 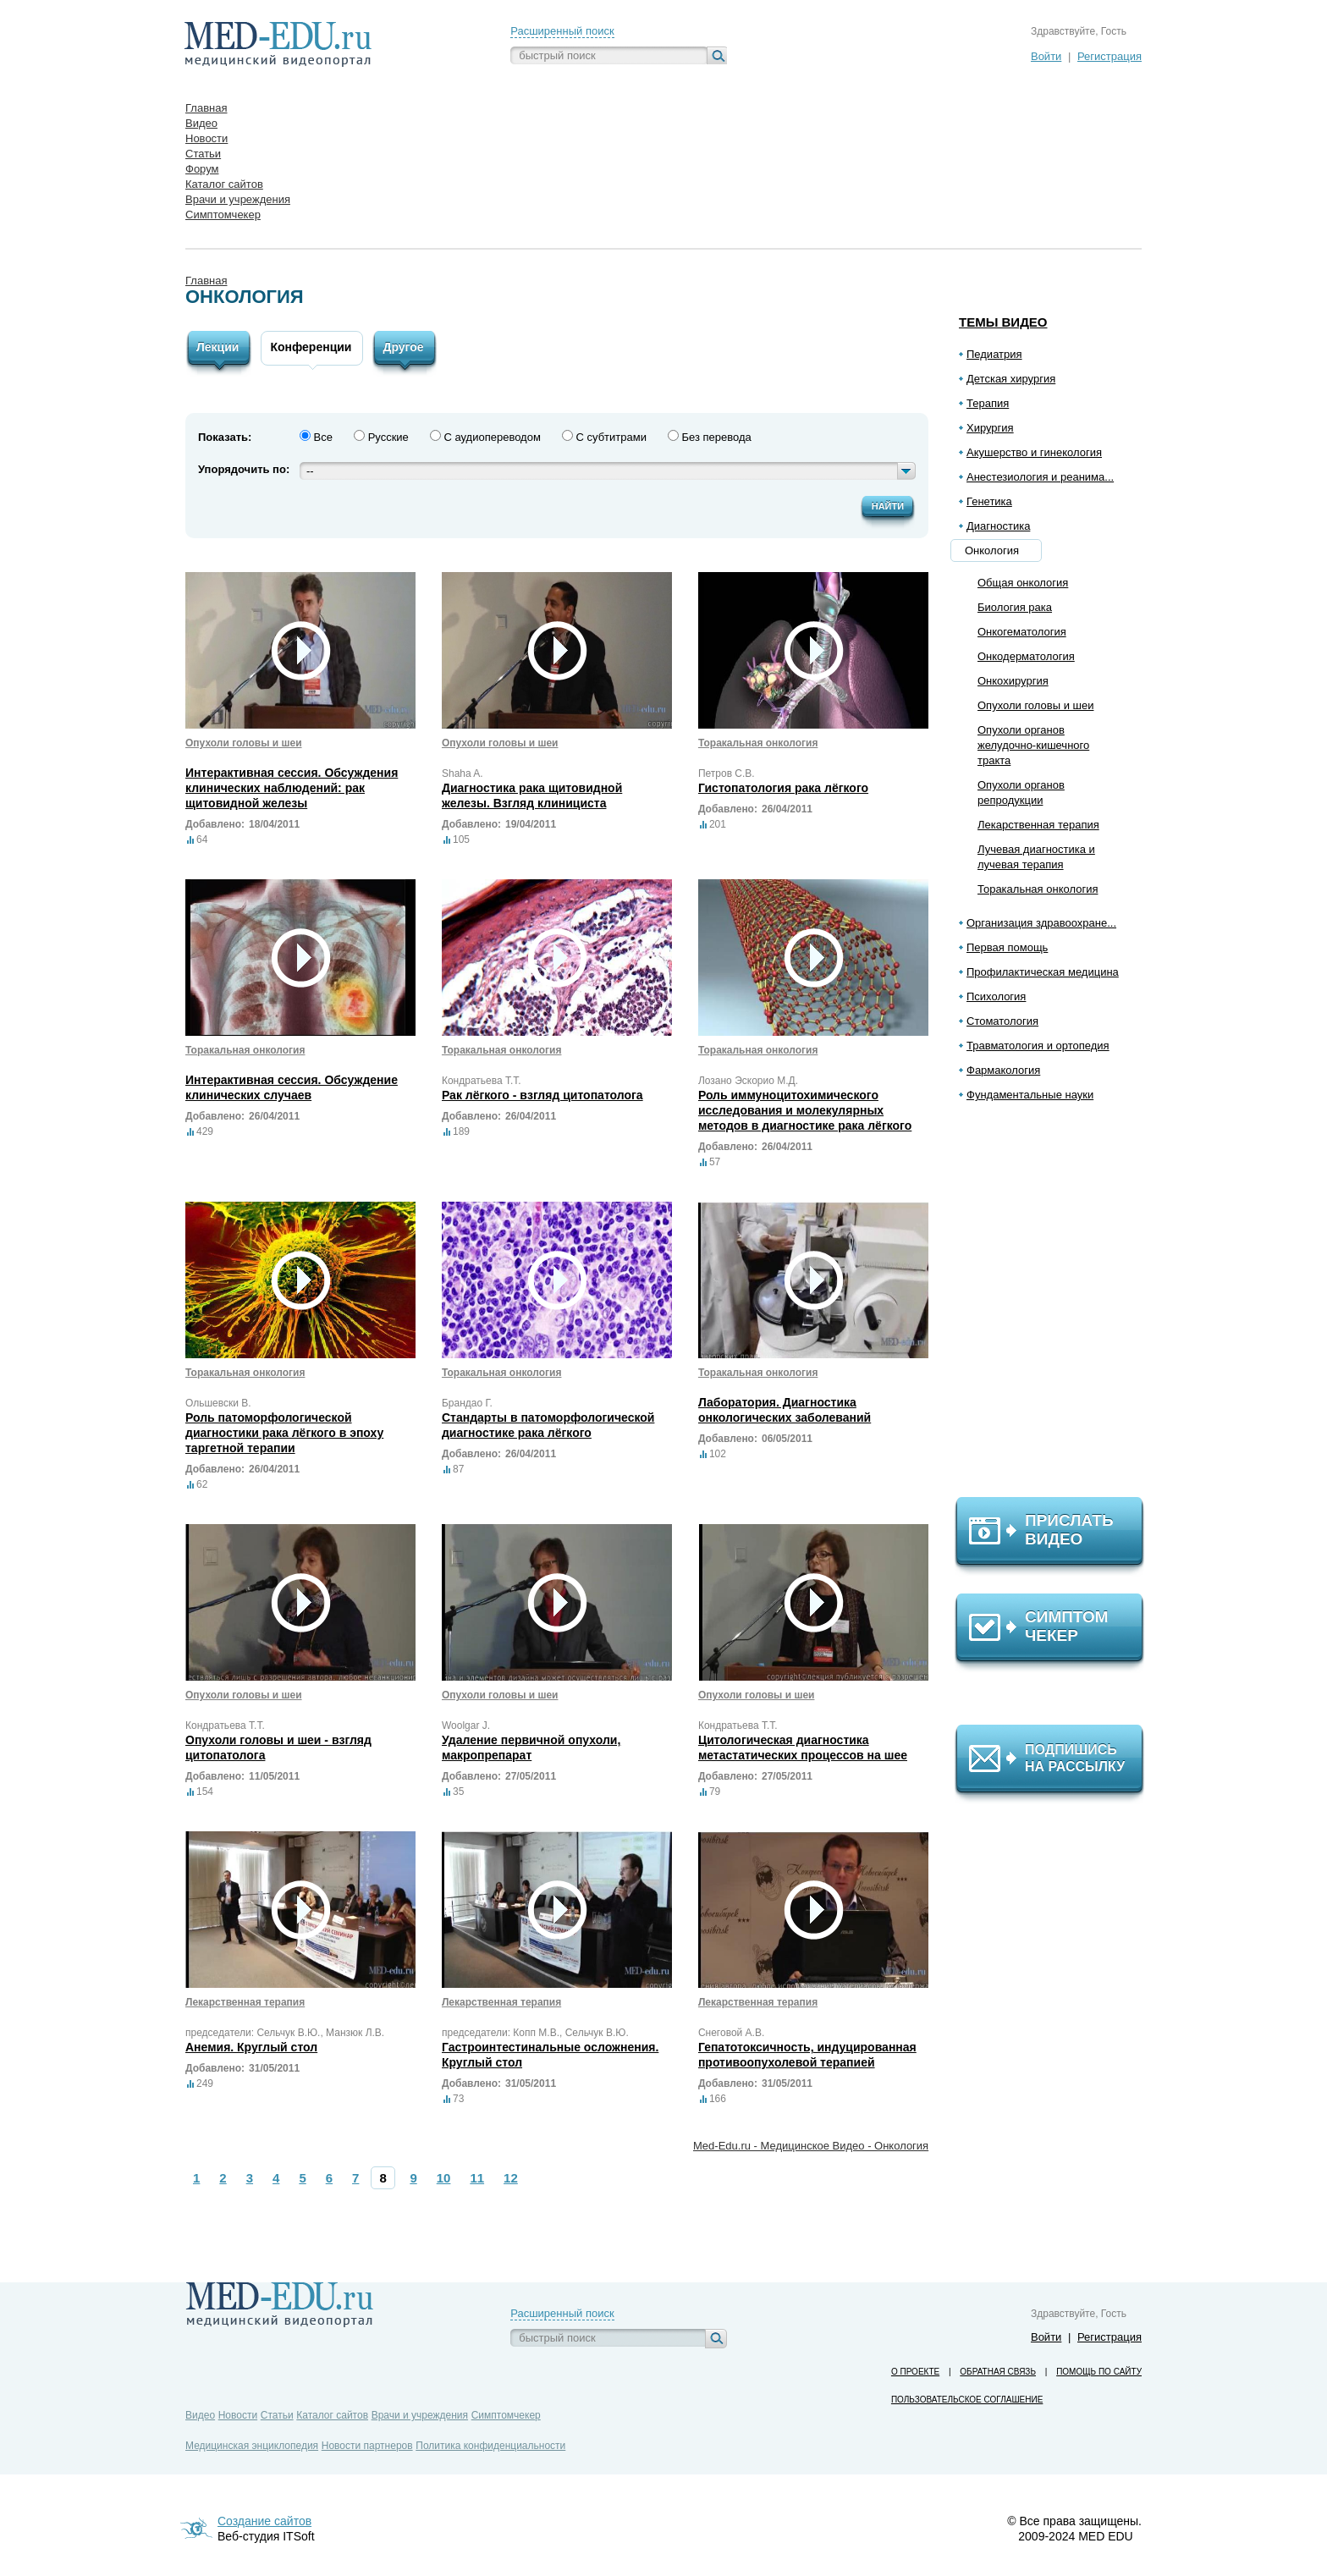 I want to click on 12, so click(x=511, y=2178).